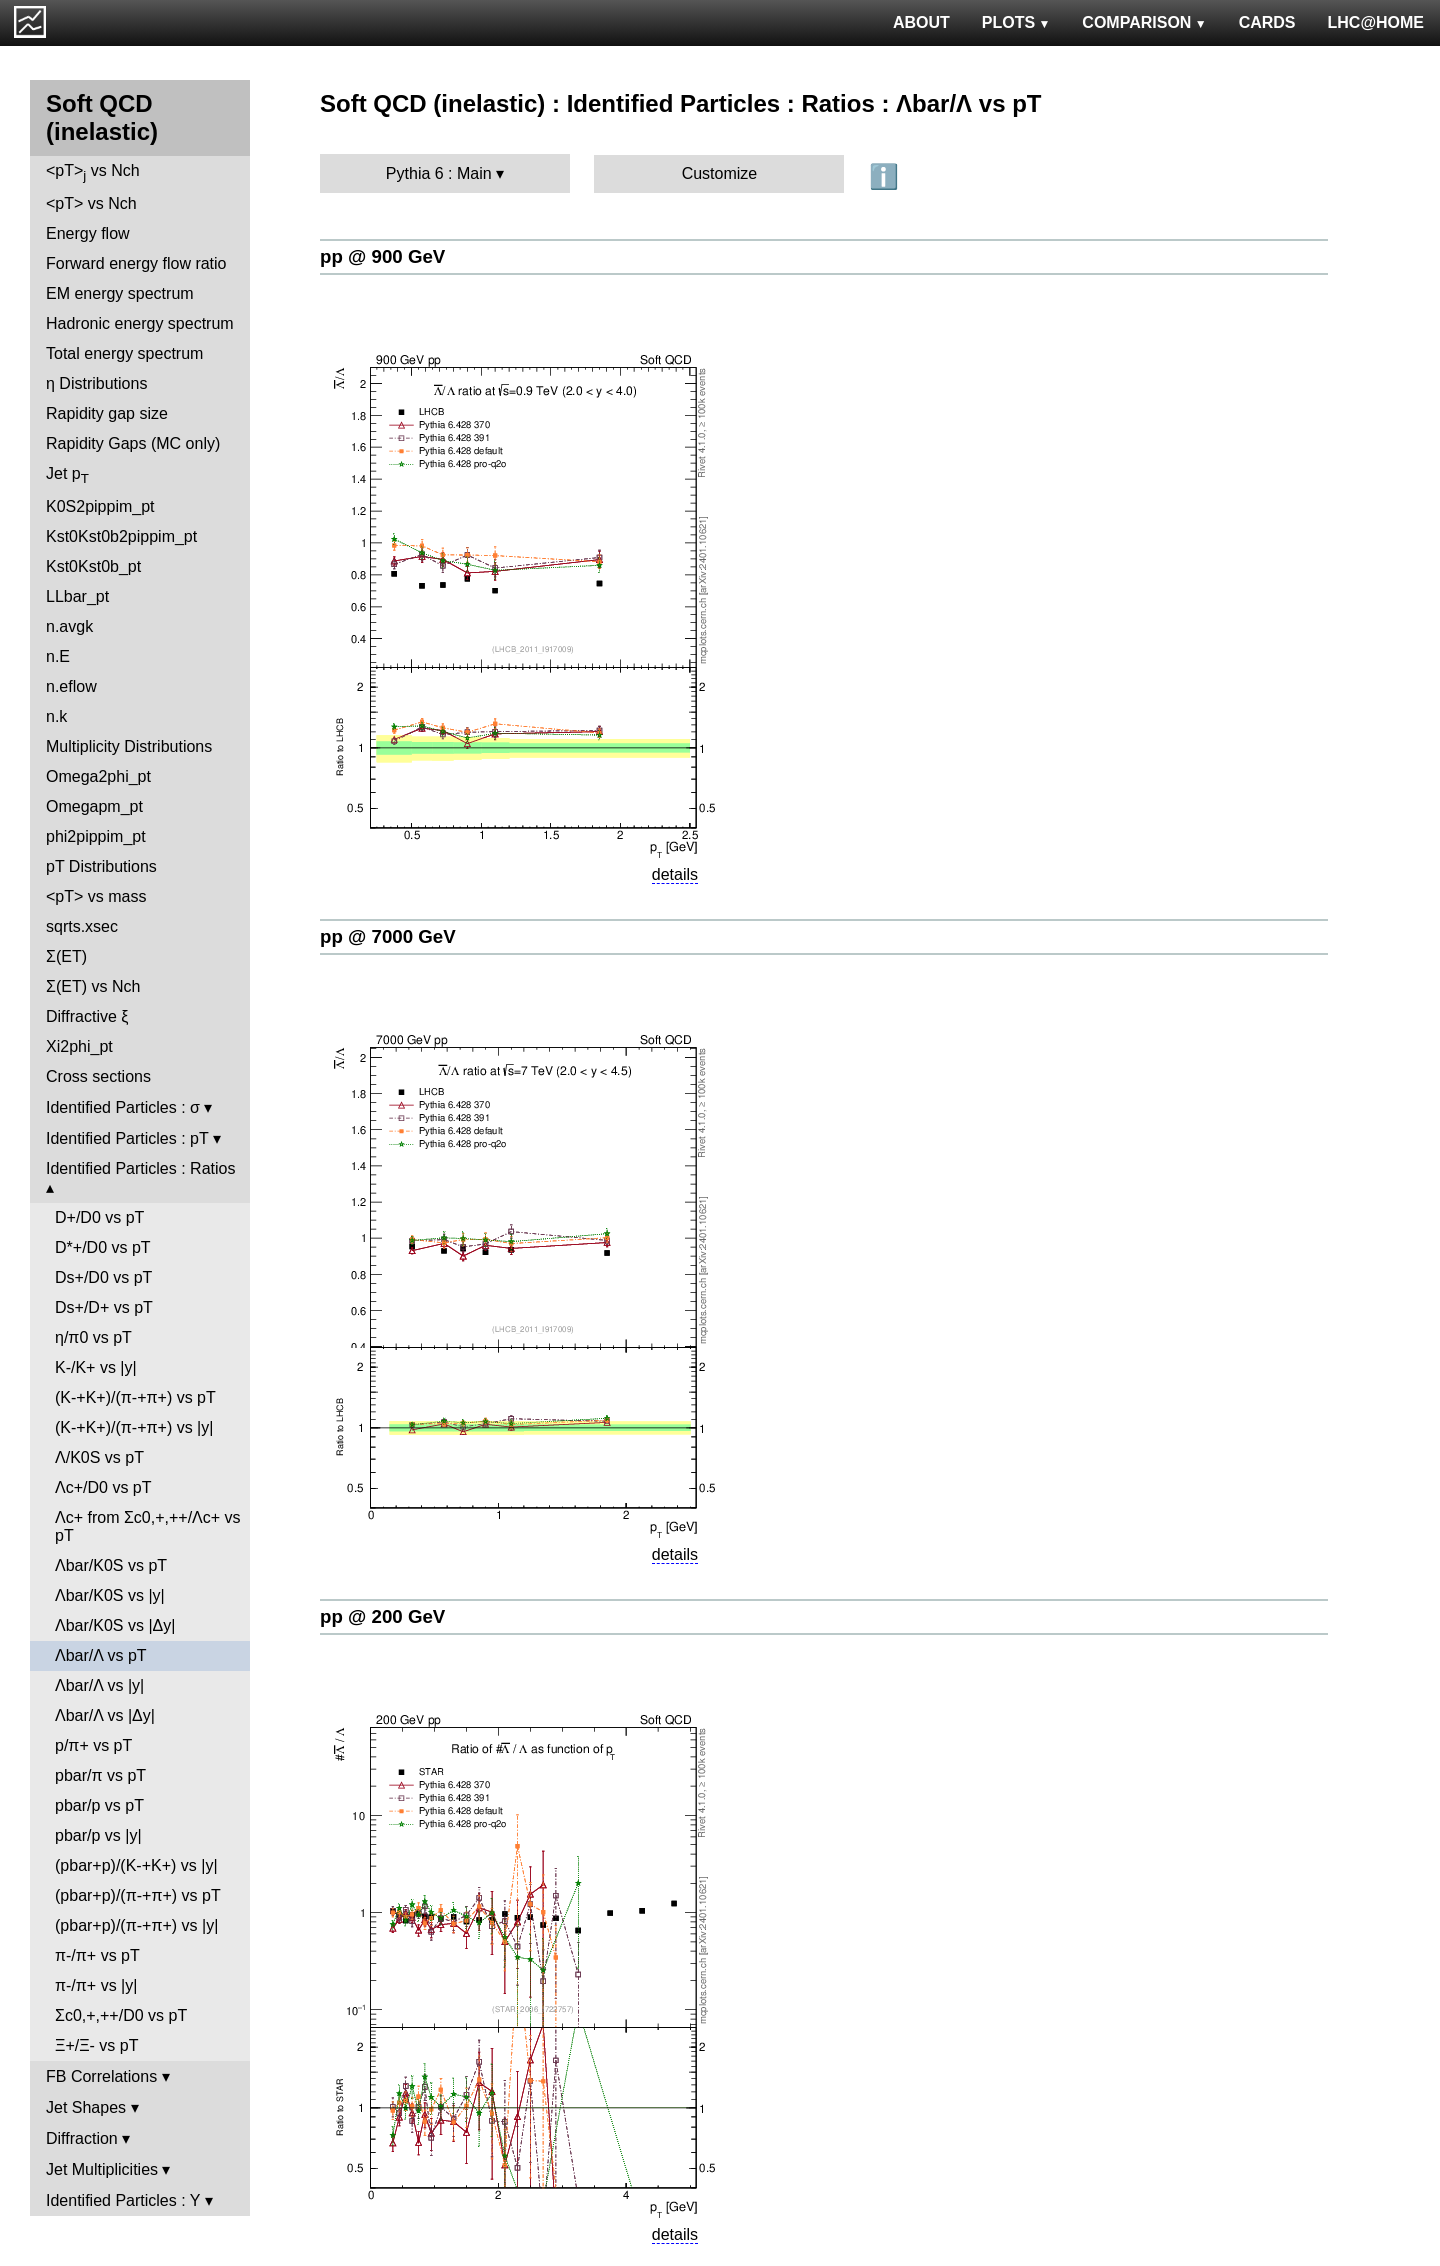 The width and height of the screenshot is (1440, 2266). I want to click on EM energy spectrum, so click(120, 293).